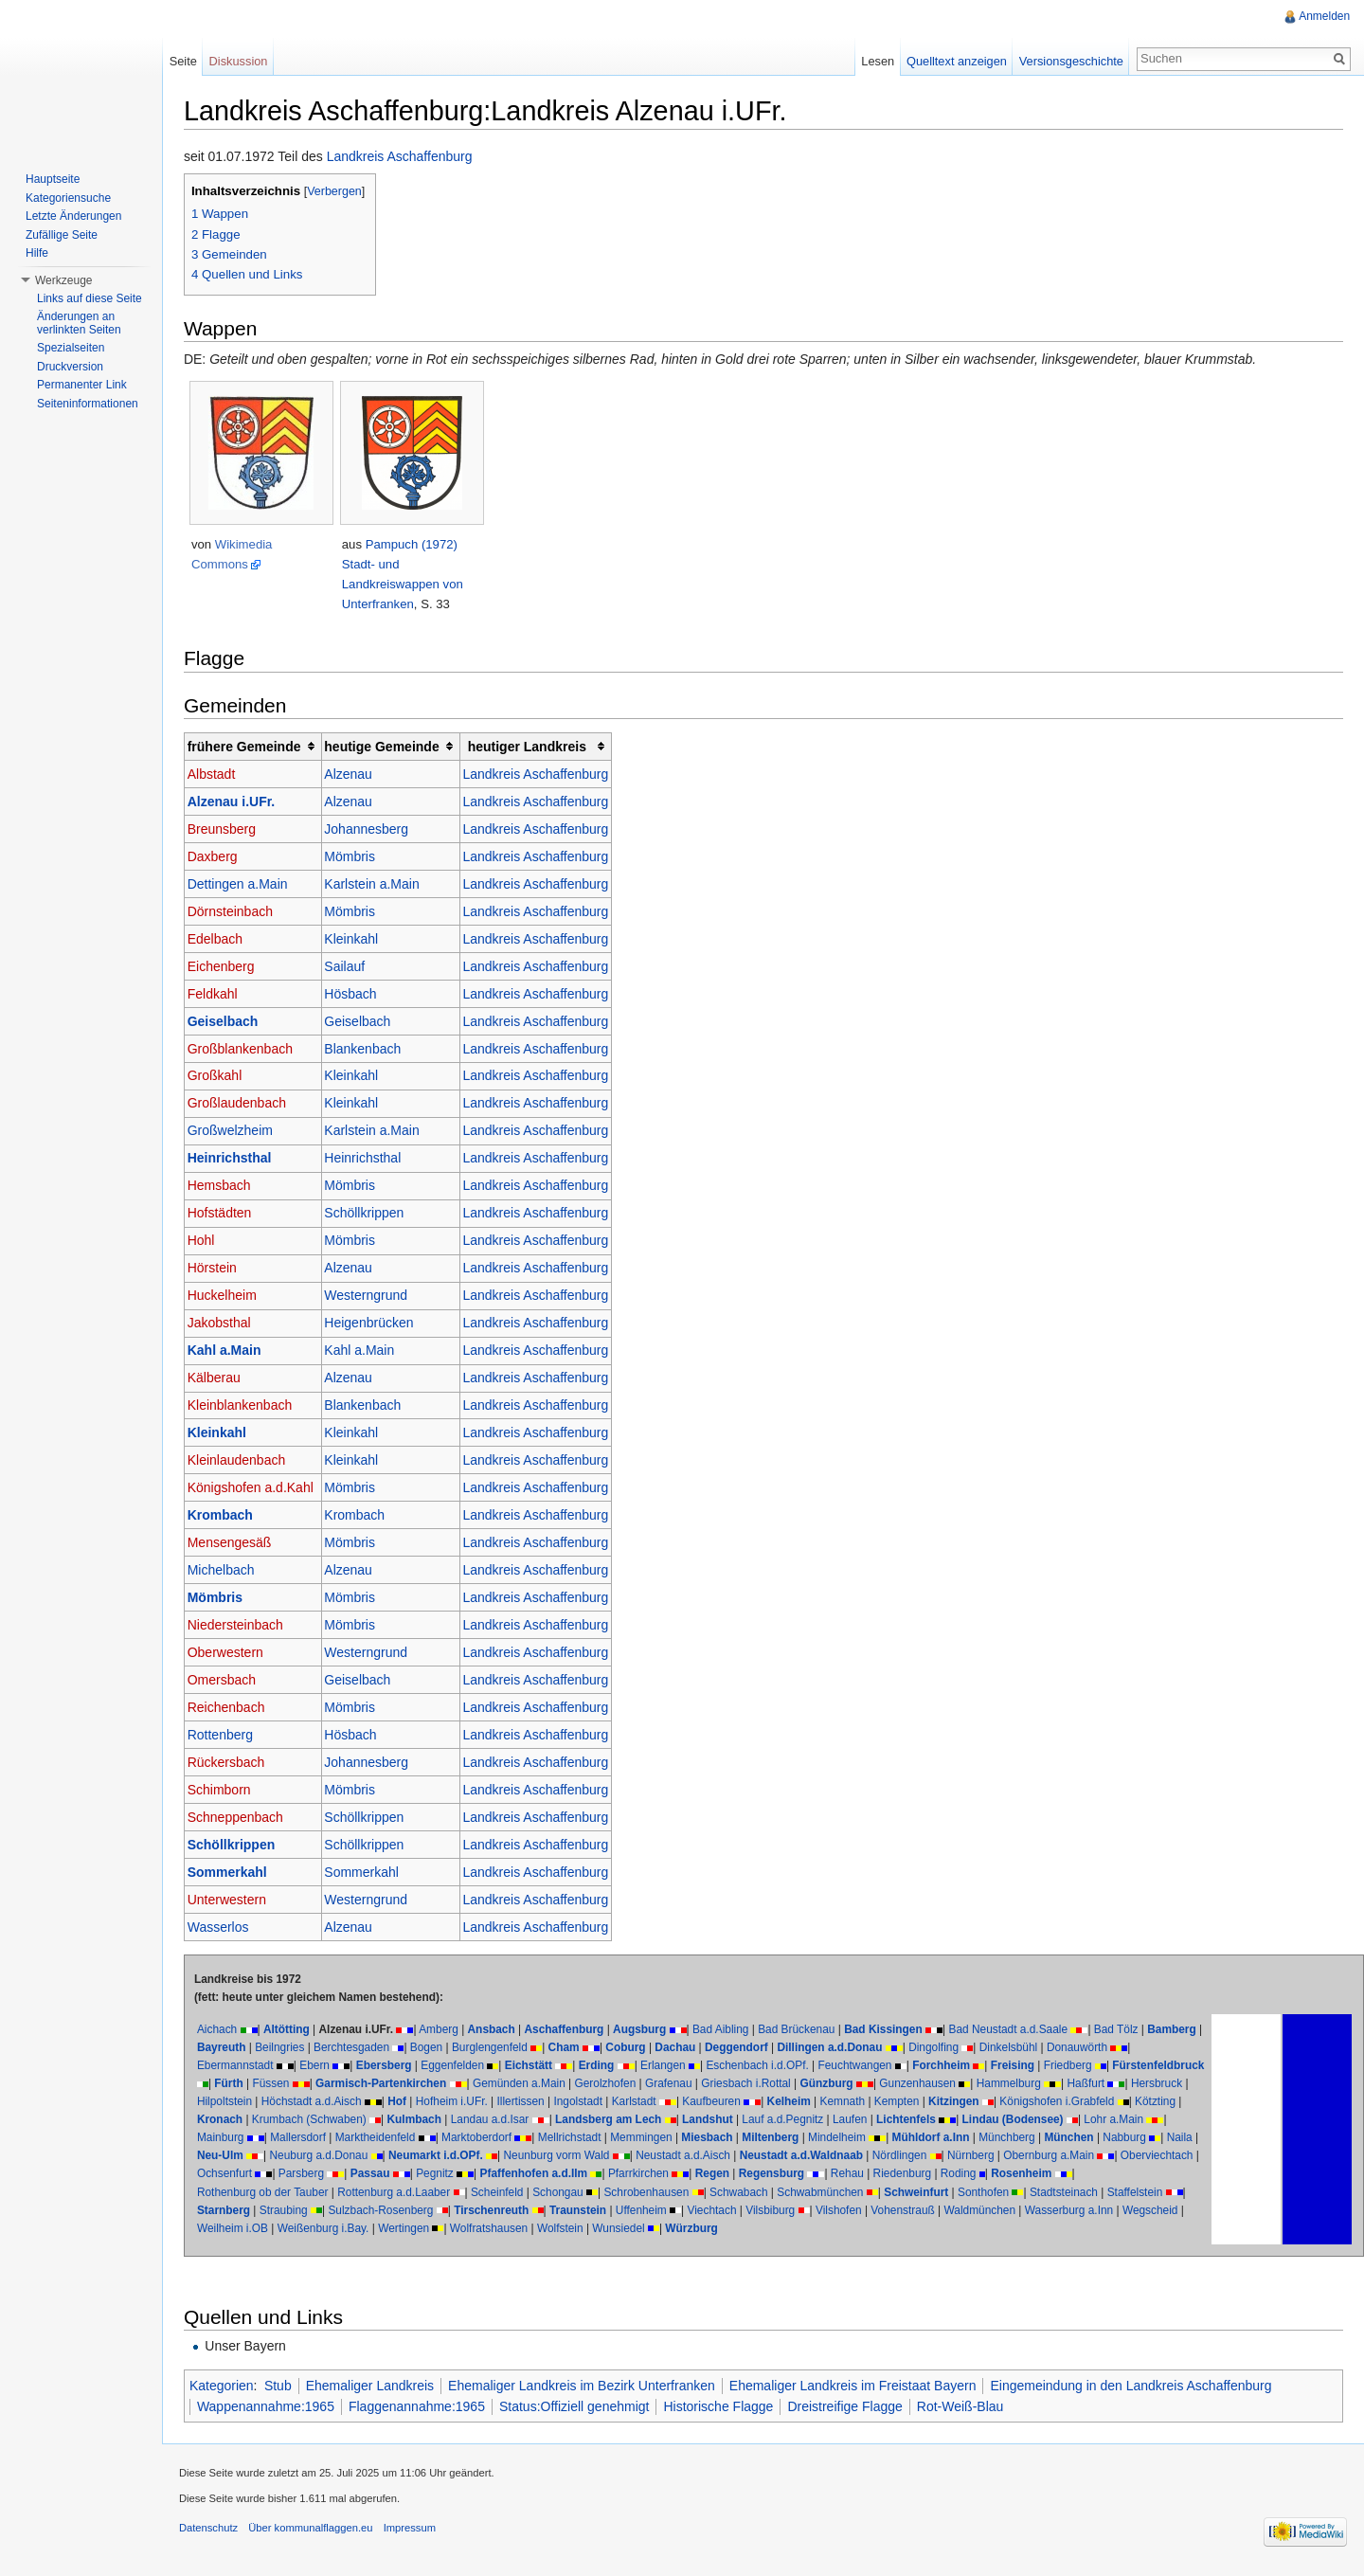  What do you see at coordinates (227, 2175) in the screenshot?
I see `Nürnberg` at bounding box center [227, 2175].